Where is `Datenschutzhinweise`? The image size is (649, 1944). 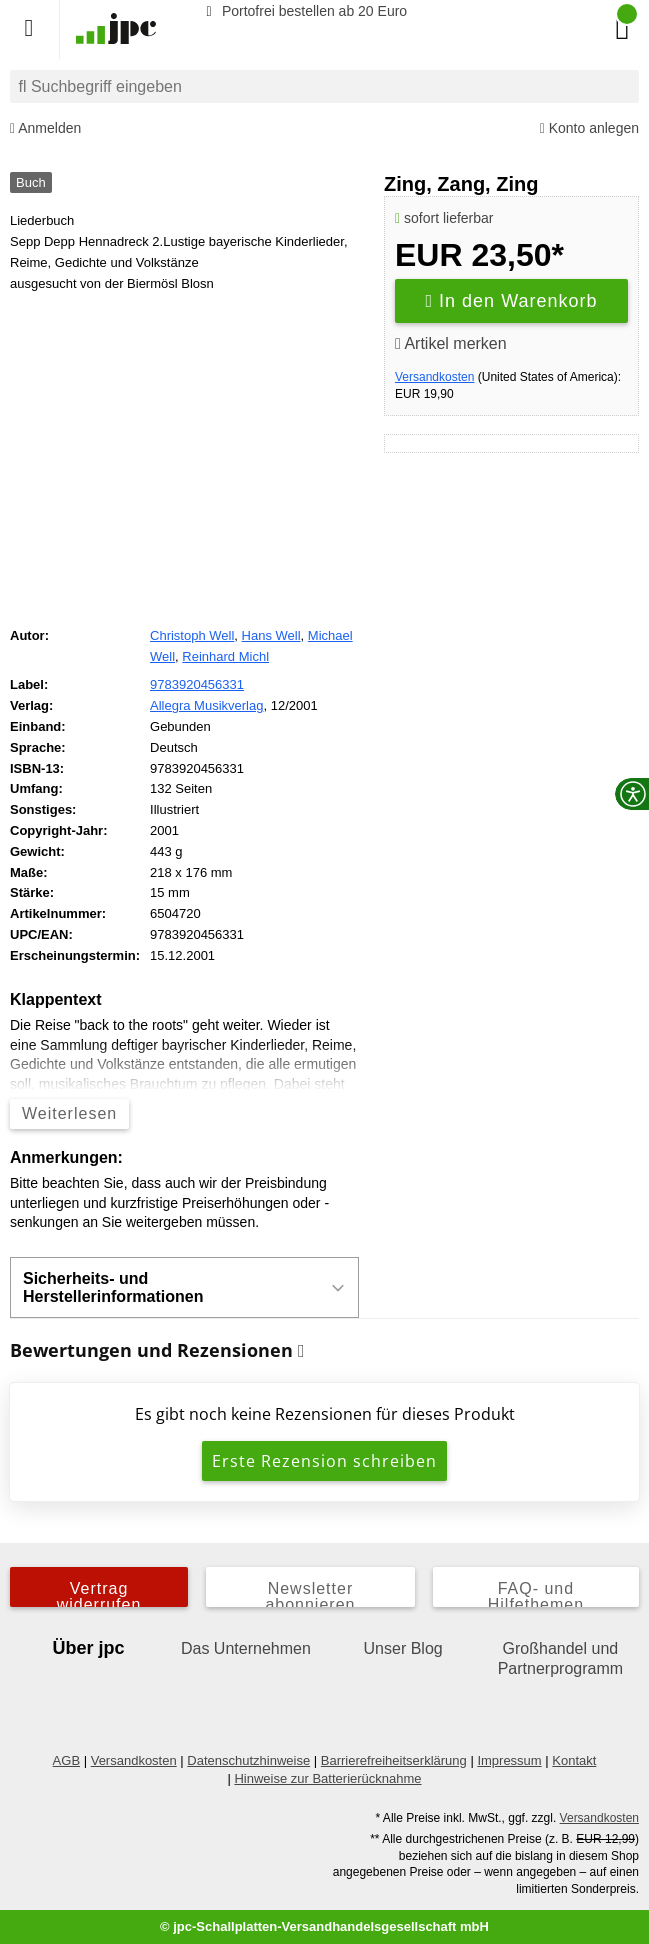
Datenschutzhinweise is located at coordinates (248, 1760).